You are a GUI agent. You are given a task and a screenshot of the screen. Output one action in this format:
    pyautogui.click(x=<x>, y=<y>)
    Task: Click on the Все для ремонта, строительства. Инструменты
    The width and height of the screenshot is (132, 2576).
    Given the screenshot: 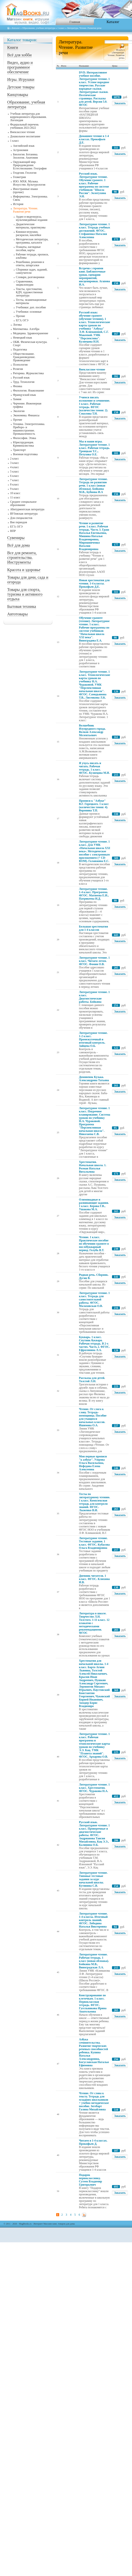 What is the action you would take?
    pyautogui.click(x=22, y=557)
    